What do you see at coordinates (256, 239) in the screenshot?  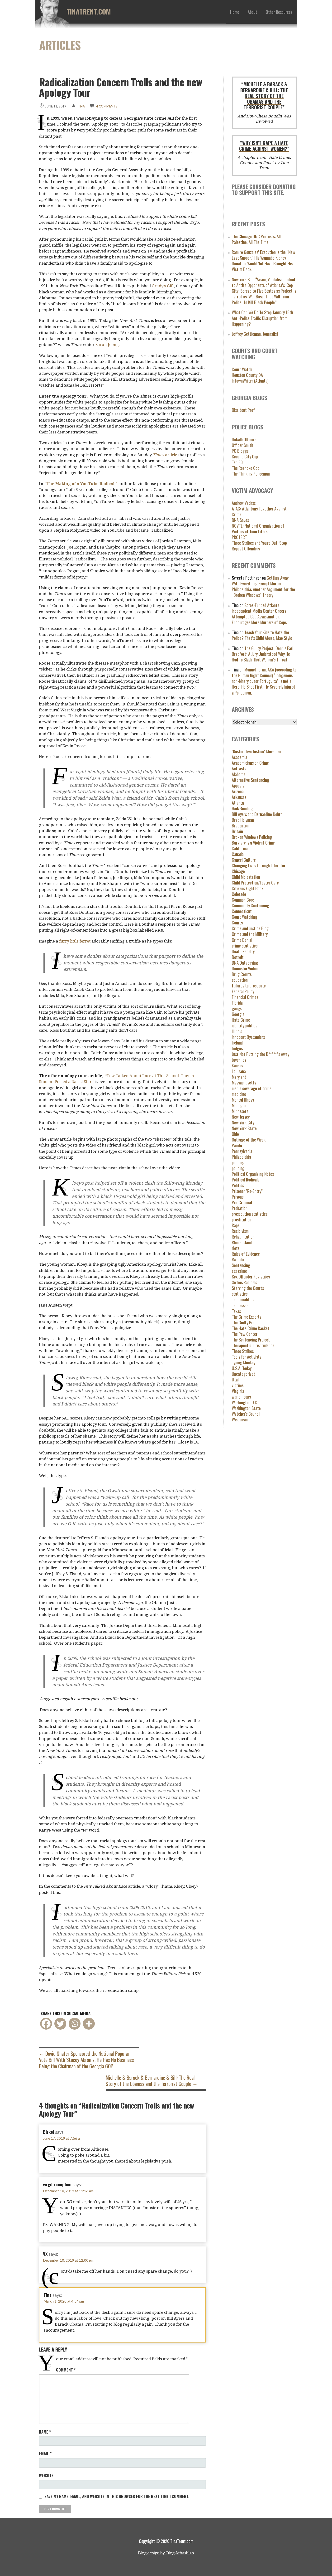 I see `The Chicago DNC Protests: All Palestine, All The Time` at bounding box center [256, 239].